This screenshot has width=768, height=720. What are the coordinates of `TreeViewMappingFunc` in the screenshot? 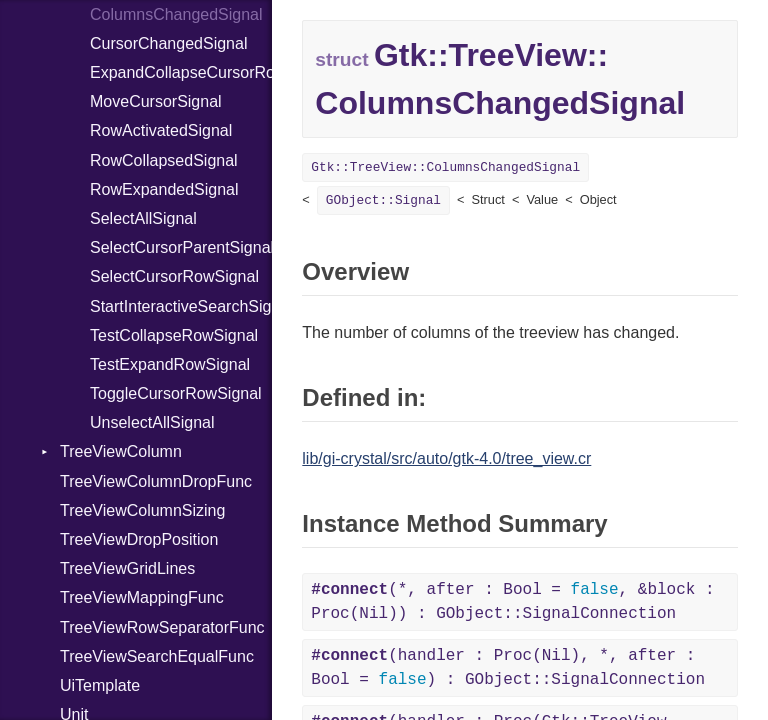 It's located at (142, 597).